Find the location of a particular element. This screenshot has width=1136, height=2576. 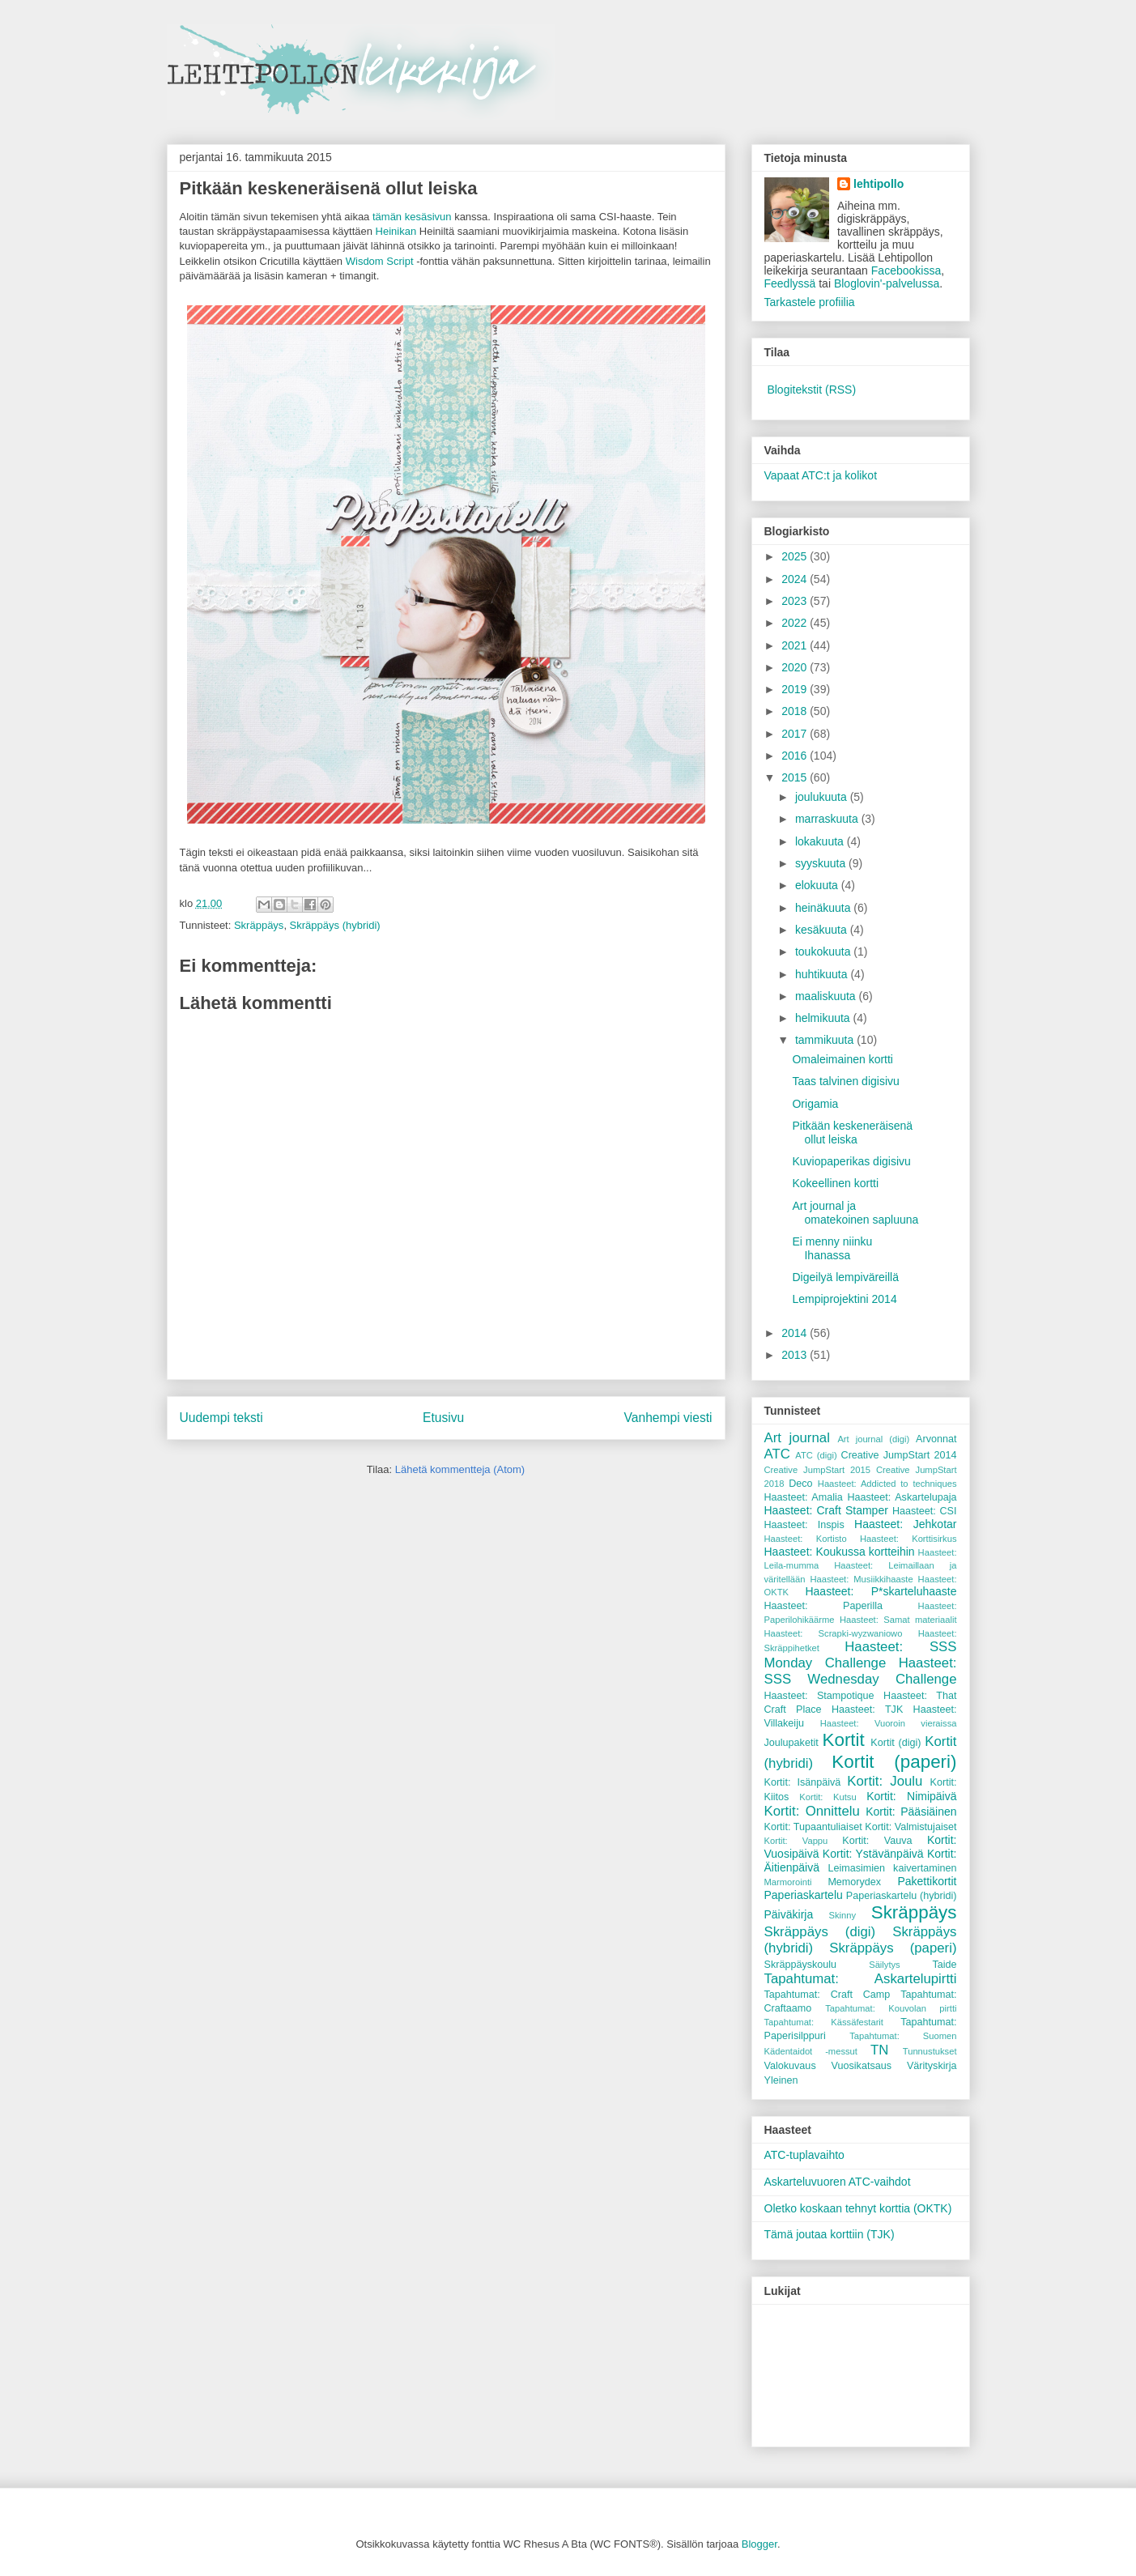

Ei menny niinku Ihanassa is located at coordinates (832, 1248).